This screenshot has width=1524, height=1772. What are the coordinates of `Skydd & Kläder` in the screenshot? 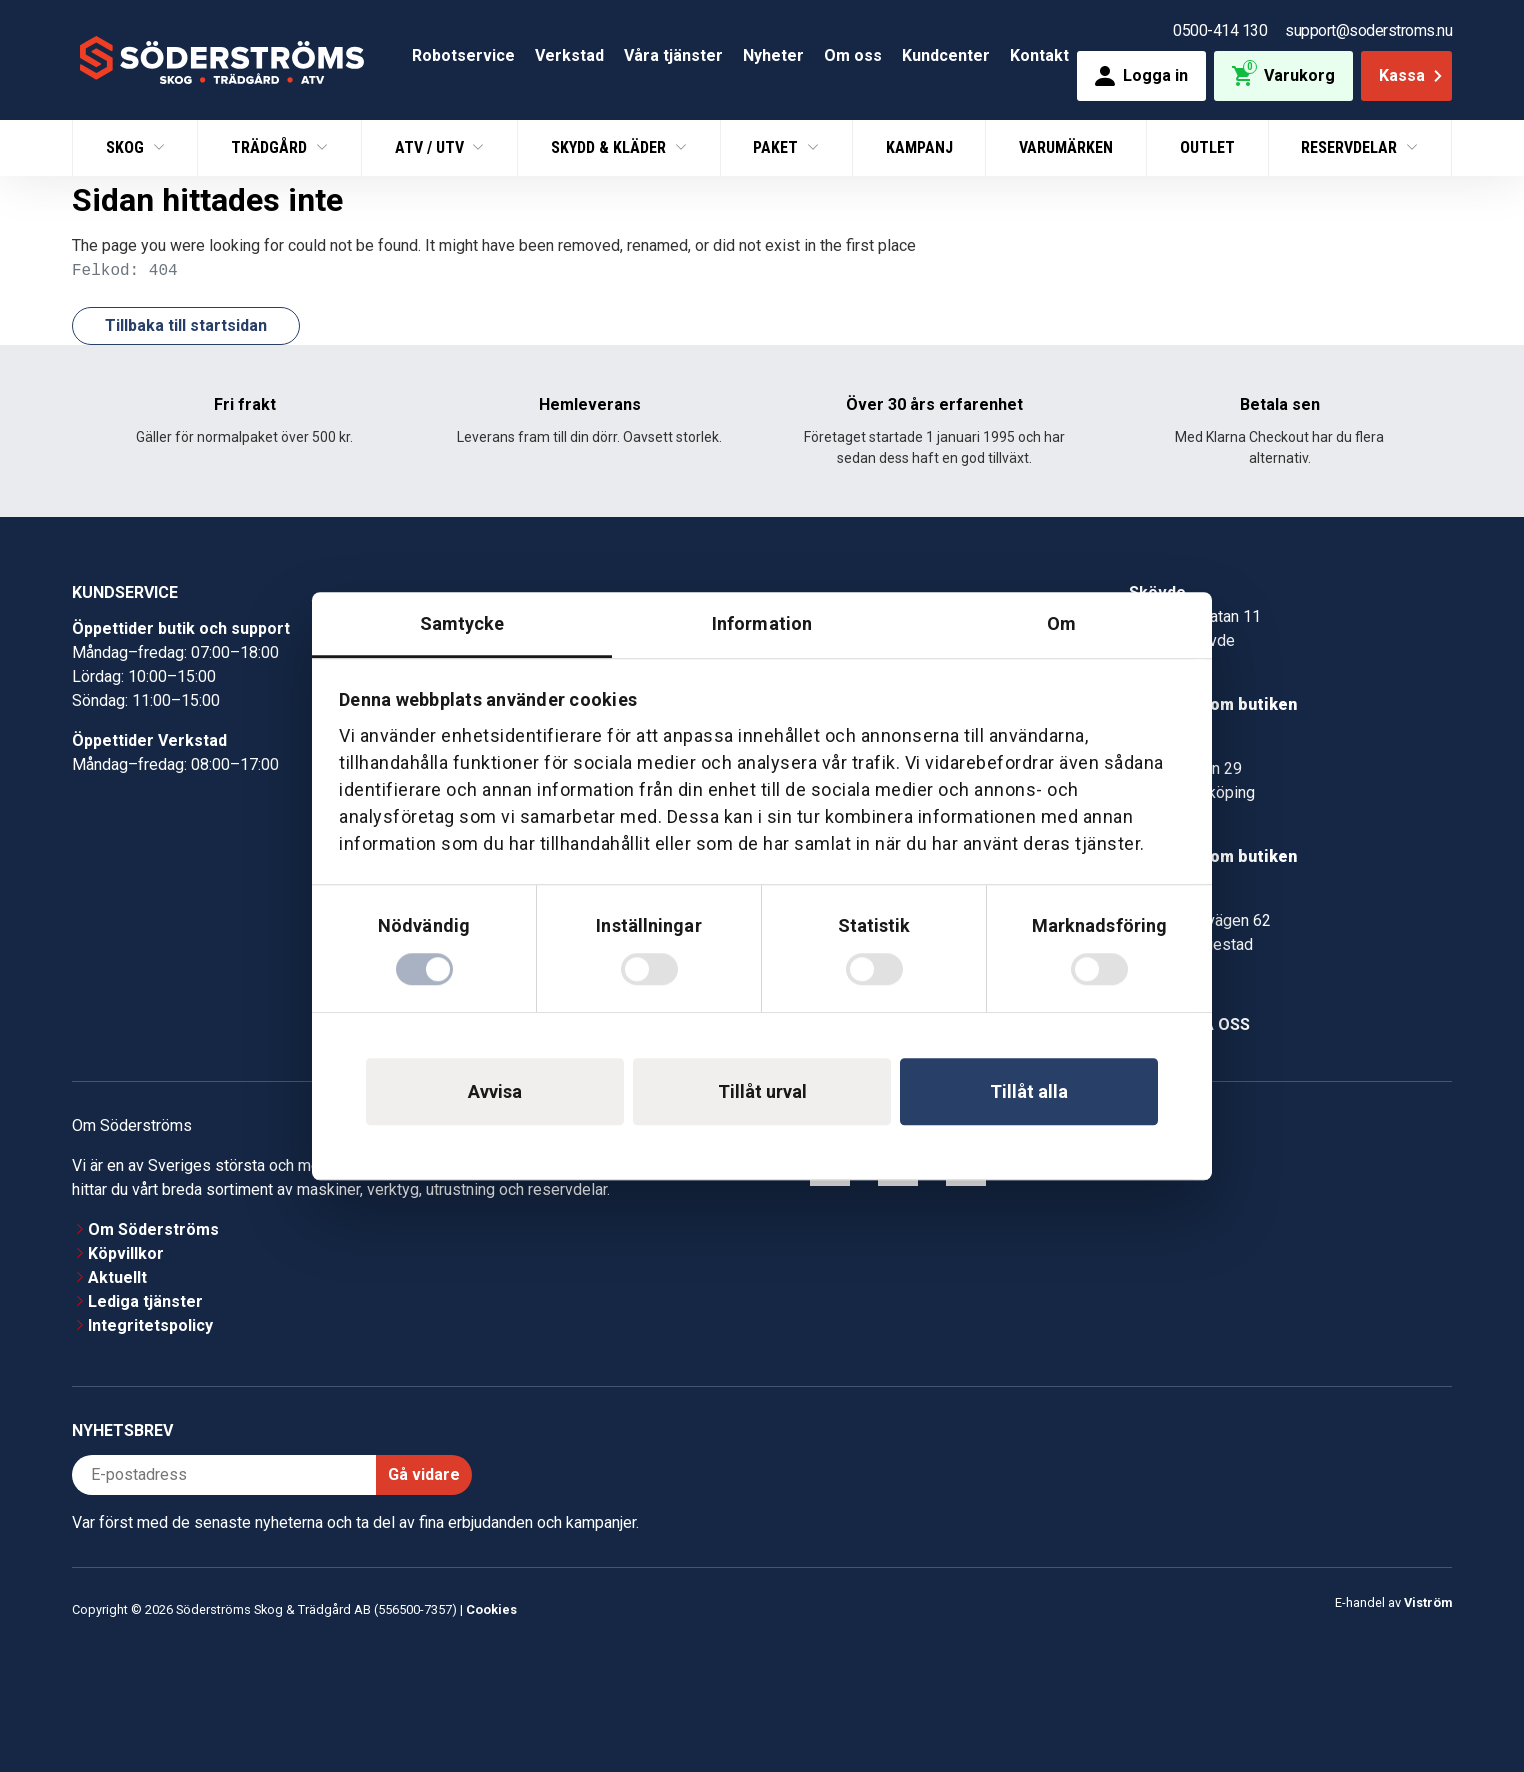 It's located at (610, 147).